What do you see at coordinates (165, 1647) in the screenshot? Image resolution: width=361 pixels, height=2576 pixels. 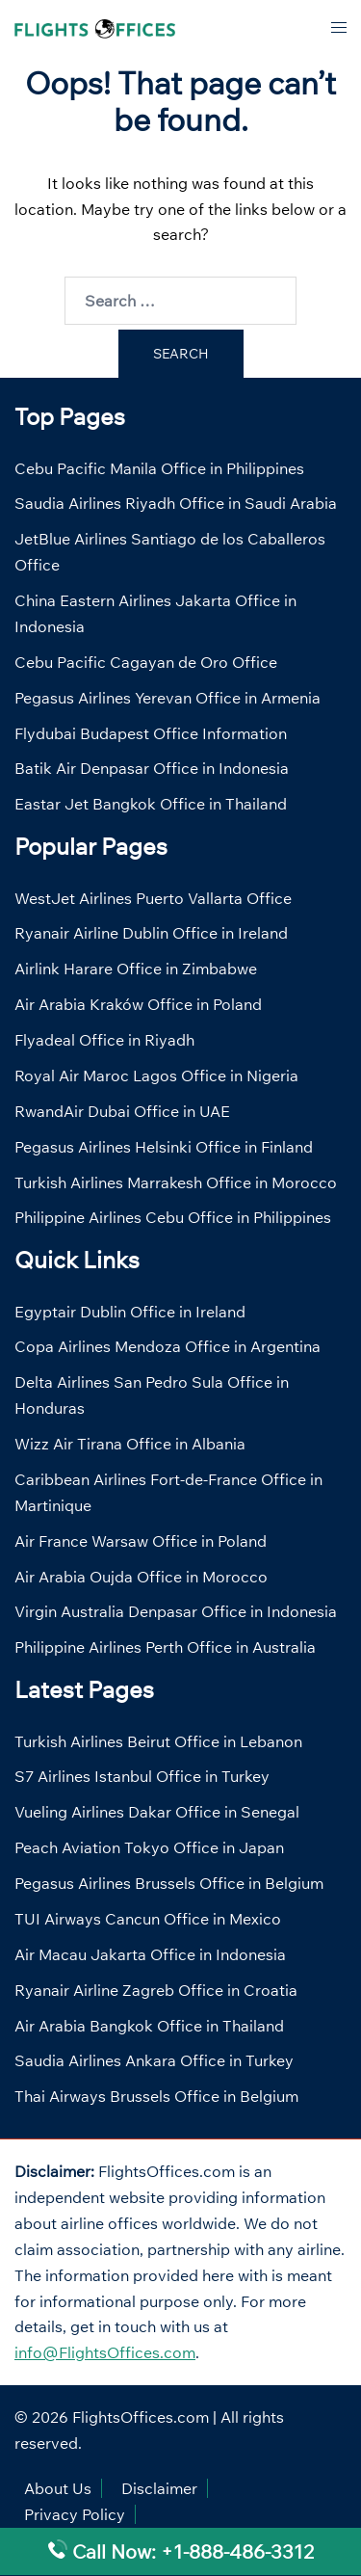 I see `Philippine Airlines Perth Office in Australia` at bounding box center [165, 1647].